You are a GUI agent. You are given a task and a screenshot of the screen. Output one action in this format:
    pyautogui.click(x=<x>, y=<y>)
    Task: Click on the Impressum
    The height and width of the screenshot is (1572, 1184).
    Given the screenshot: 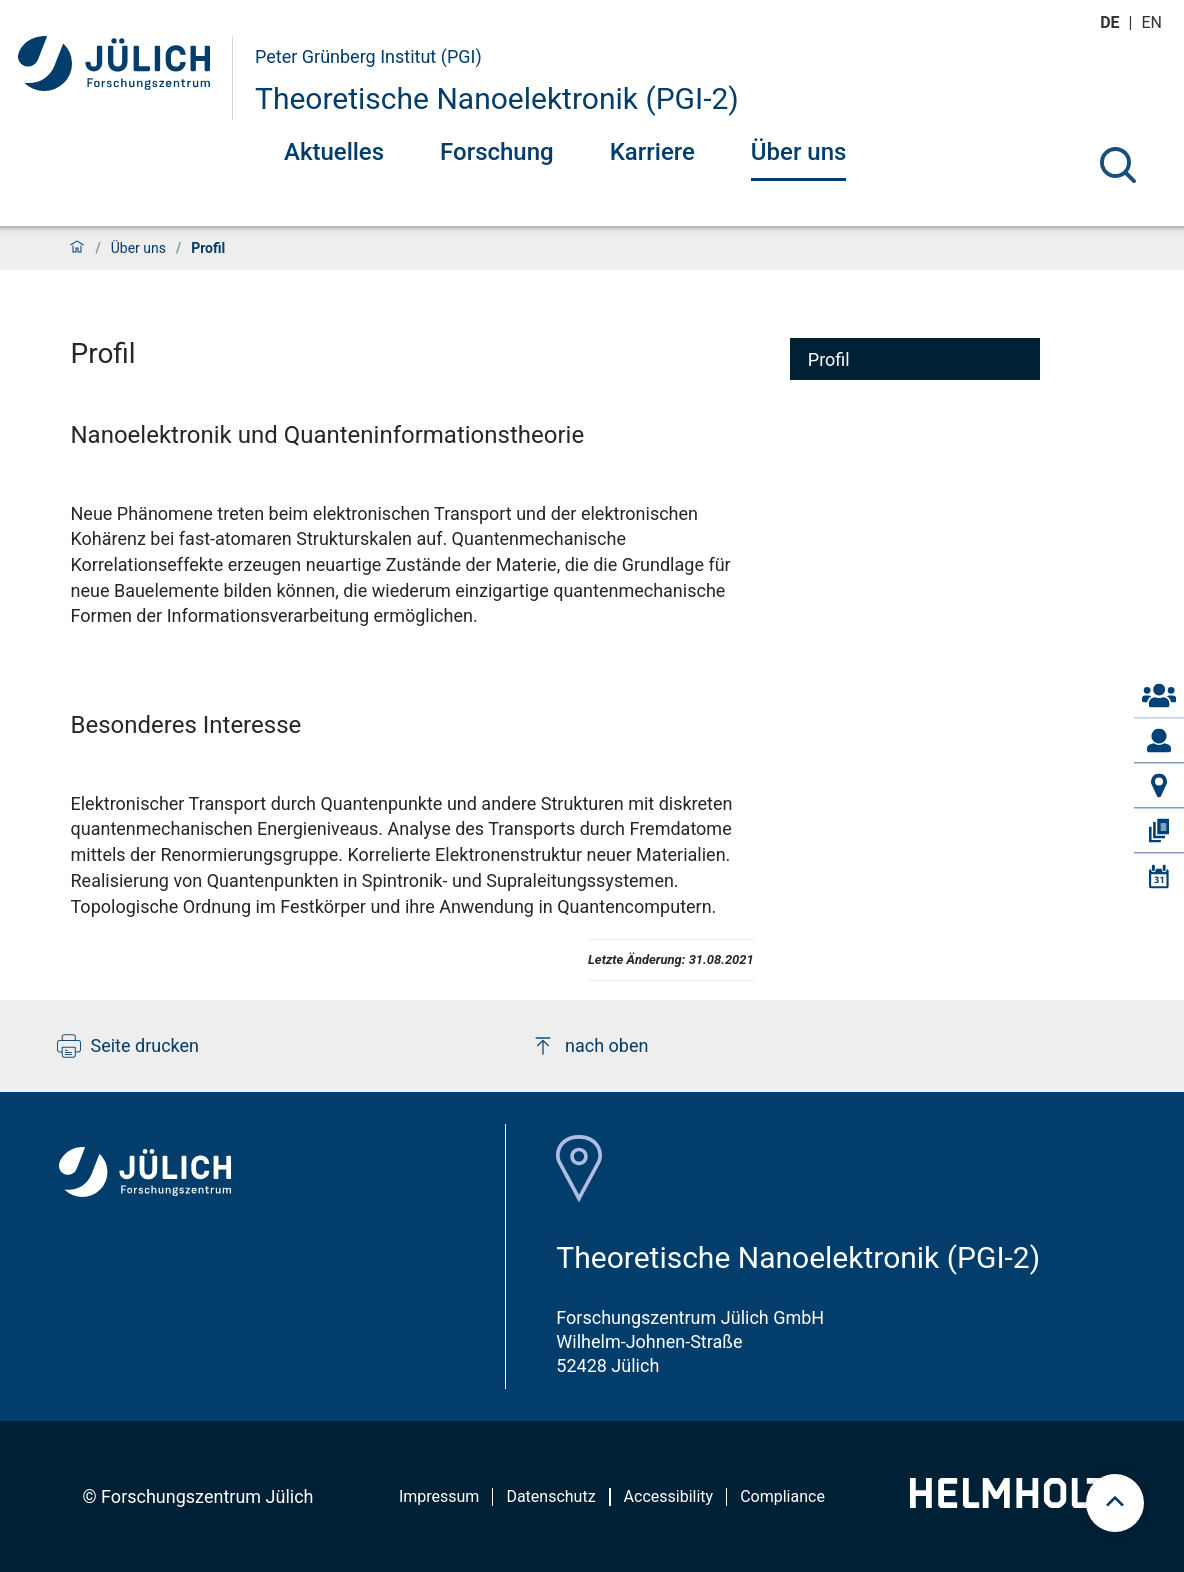 What is the action you would take?
    pyautogui.click(x=439, y=1496)
    